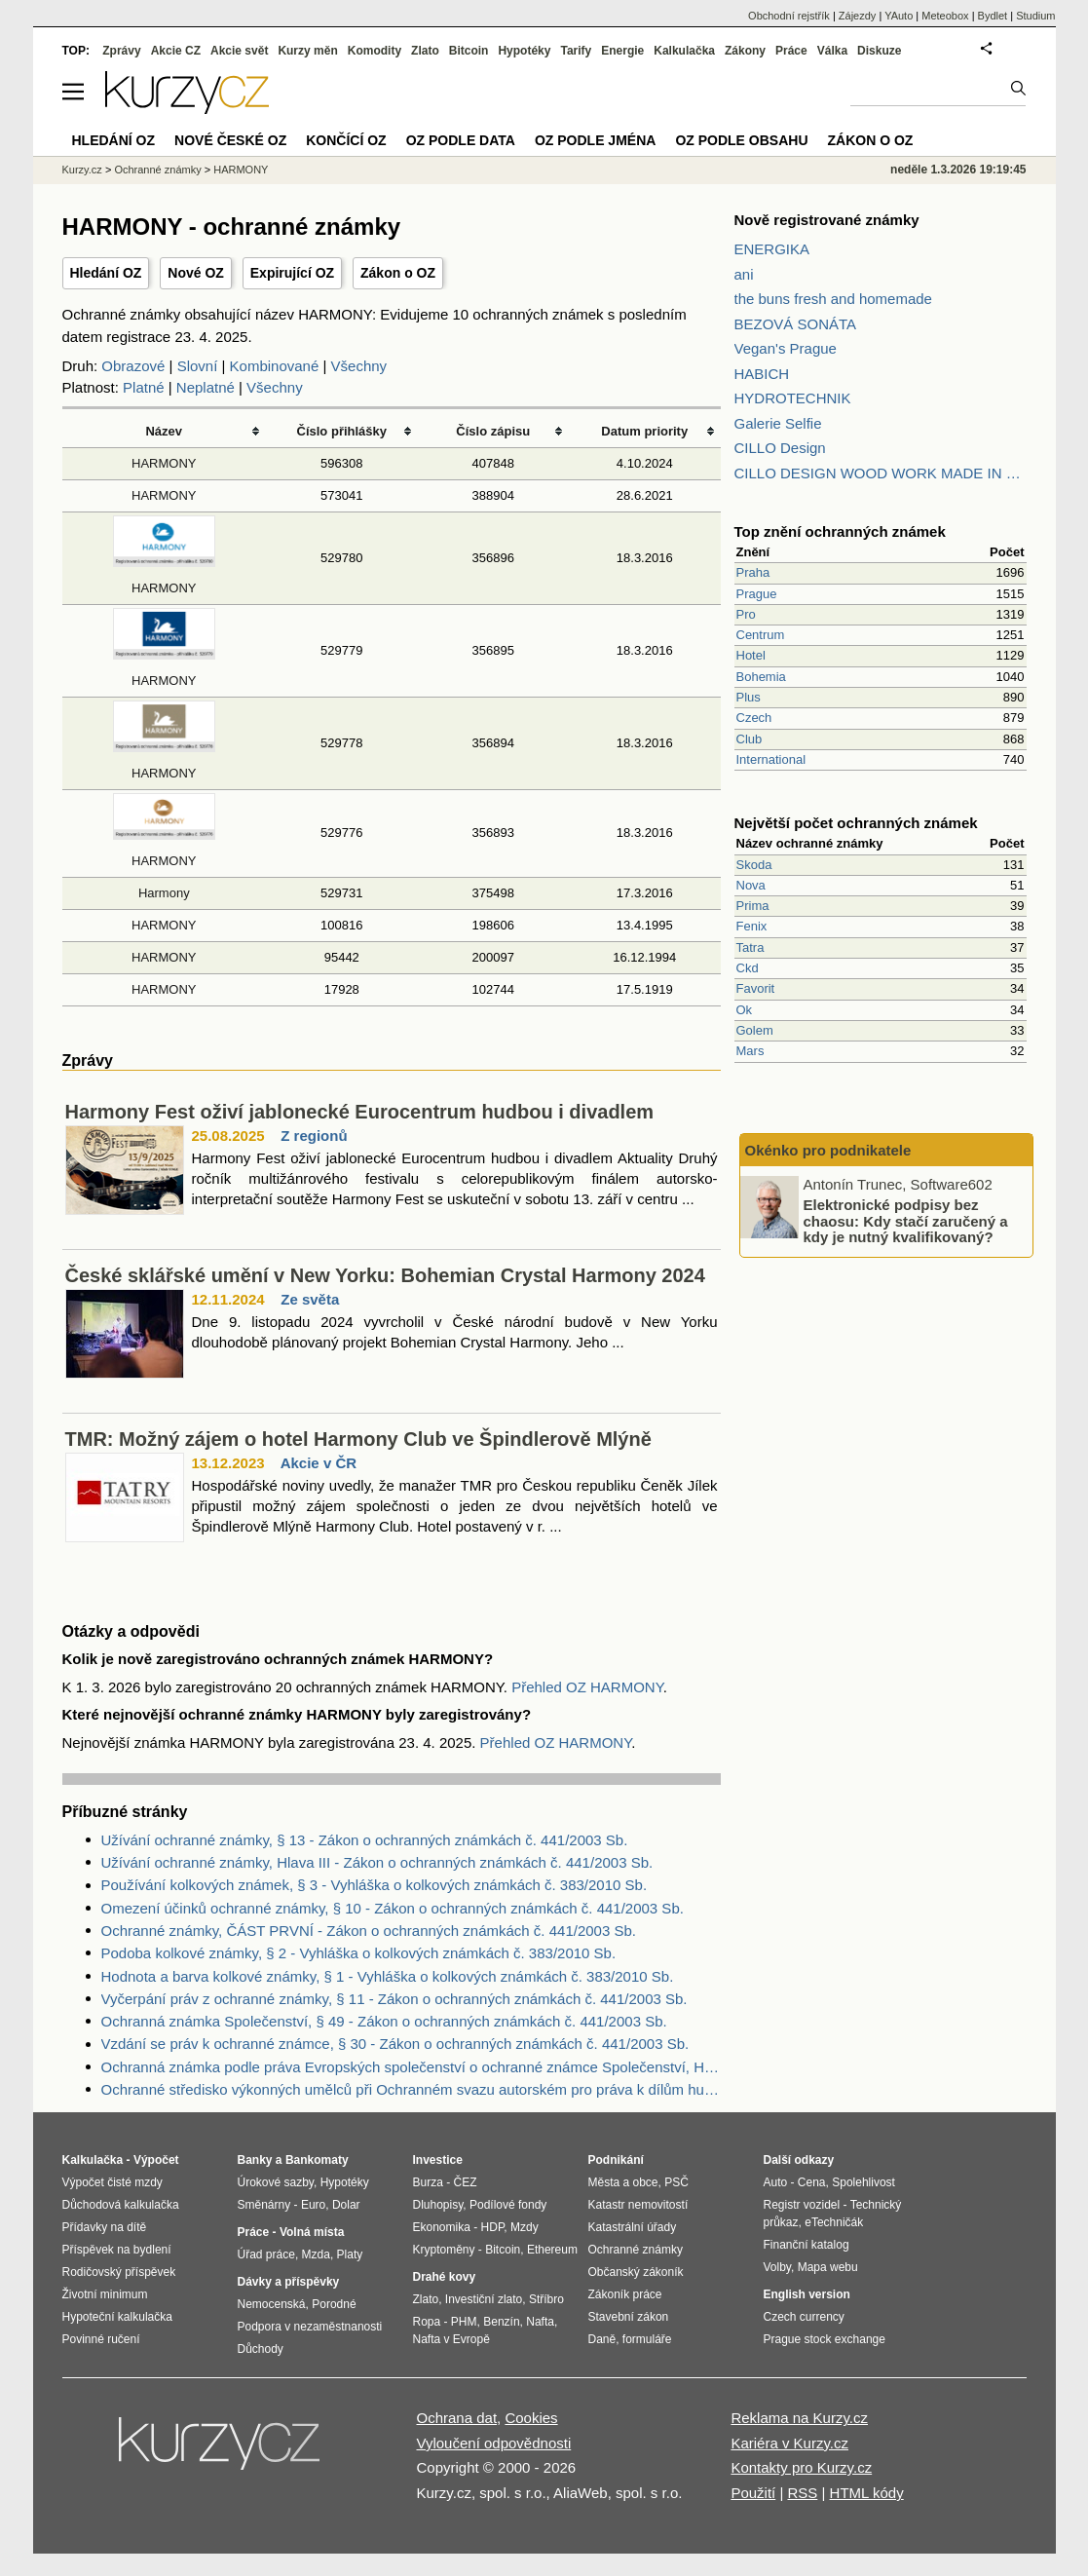 This screenshot has width=1088, height=2576. What do you see at coordinates (196, 273) in the screenshot?
I see `Nové OZ` at bounding box center [196, 273].